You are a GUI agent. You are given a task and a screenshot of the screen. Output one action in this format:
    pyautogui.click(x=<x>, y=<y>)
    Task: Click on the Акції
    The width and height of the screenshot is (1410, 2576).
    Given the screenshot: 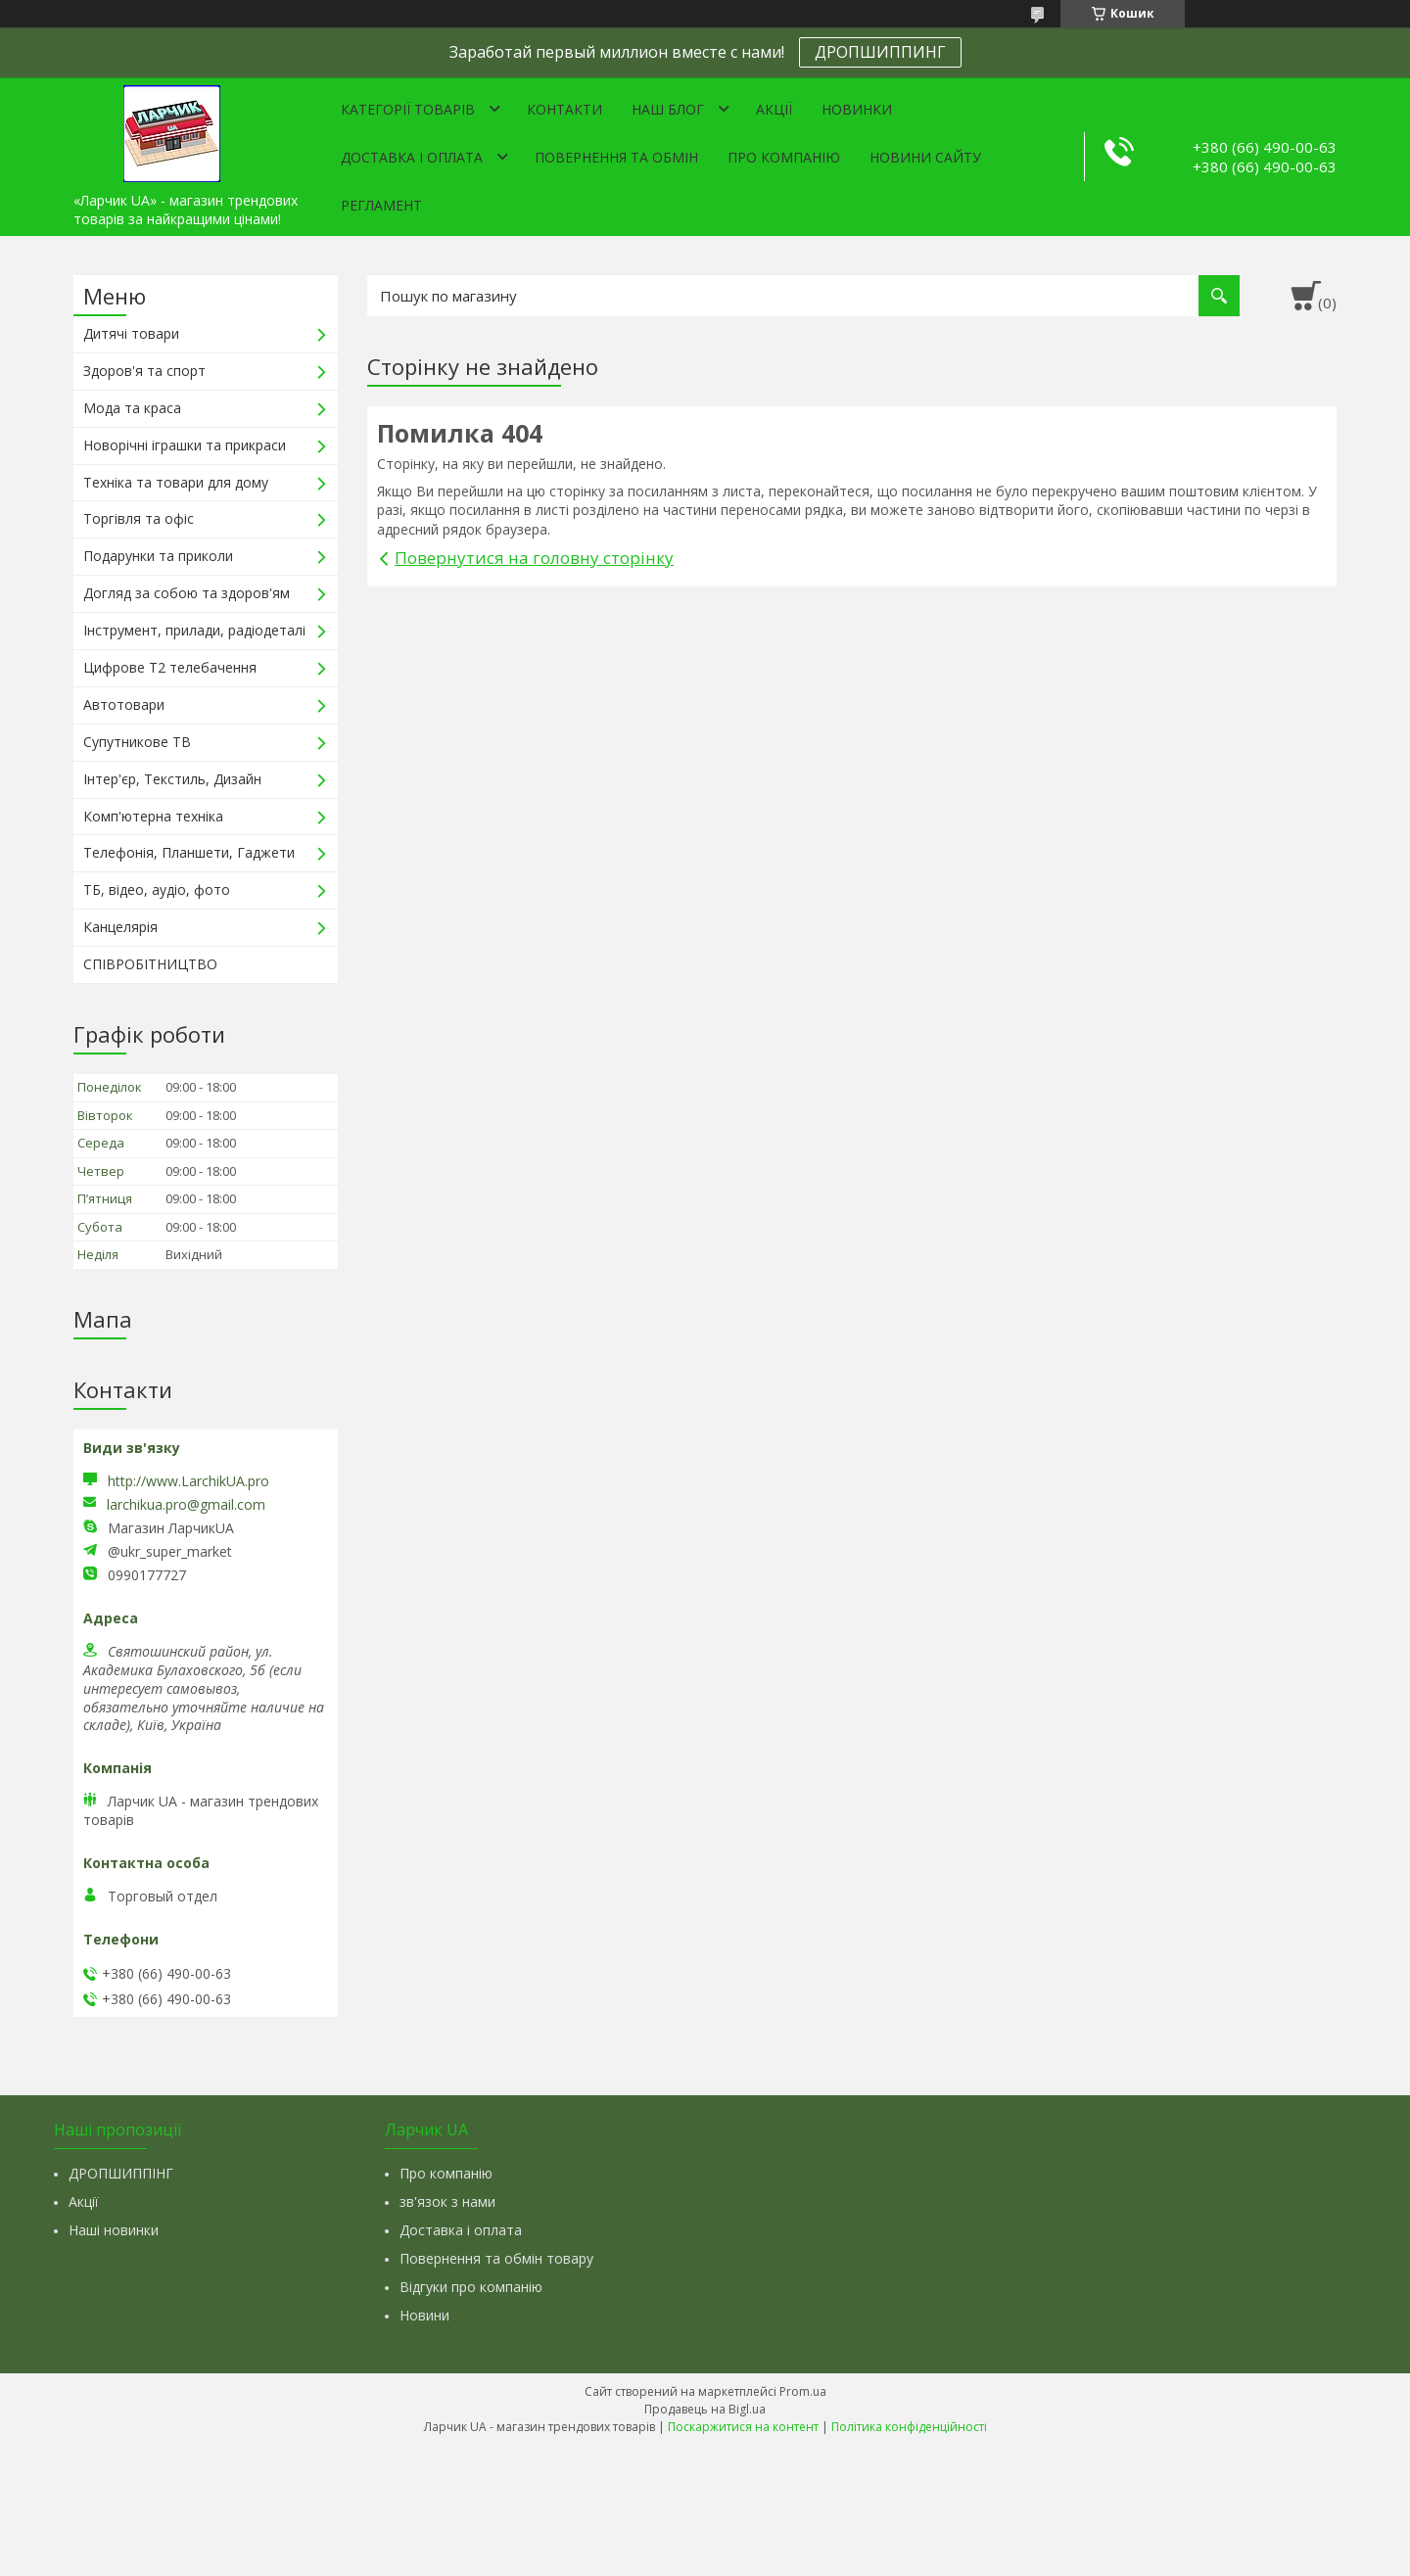 What is the action you would take?
    pyautogui.click(x=774, y=109)
    